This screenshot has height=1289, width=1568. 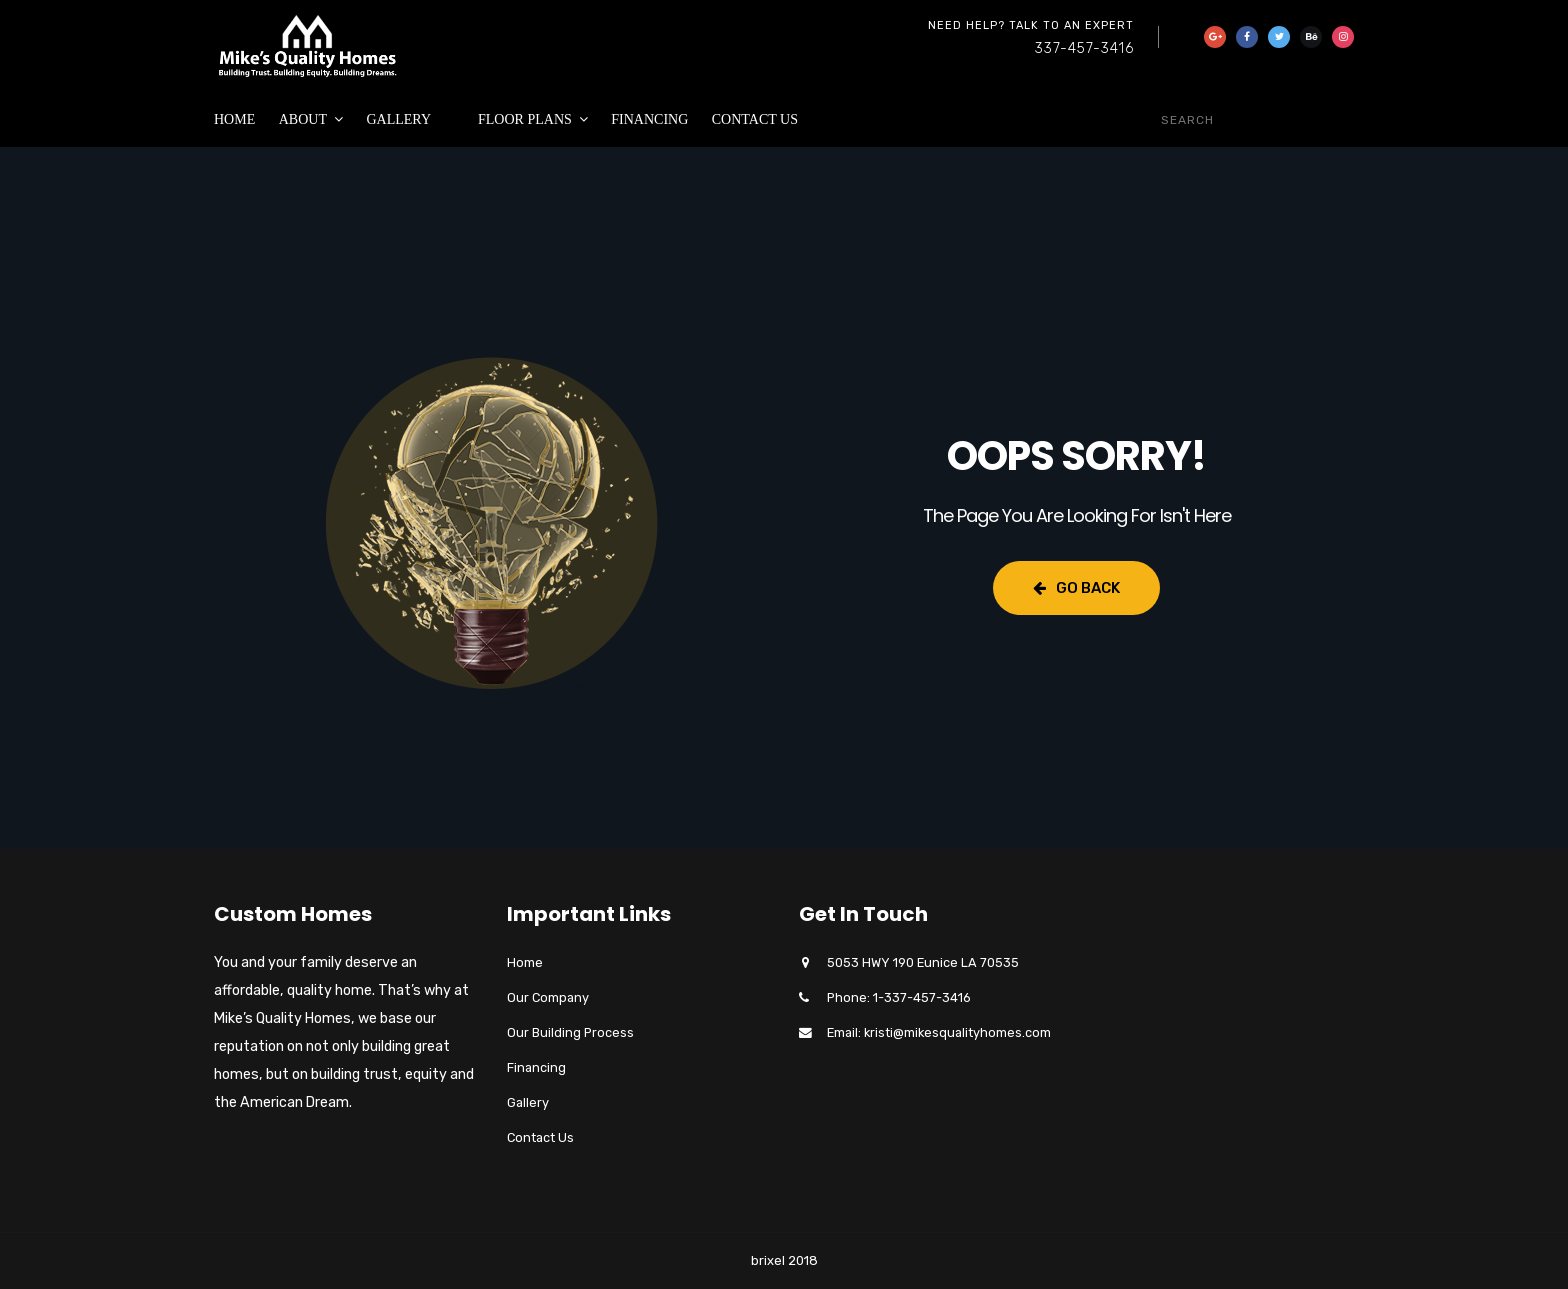 I want to click on Financing, so click(x=649, y=119).